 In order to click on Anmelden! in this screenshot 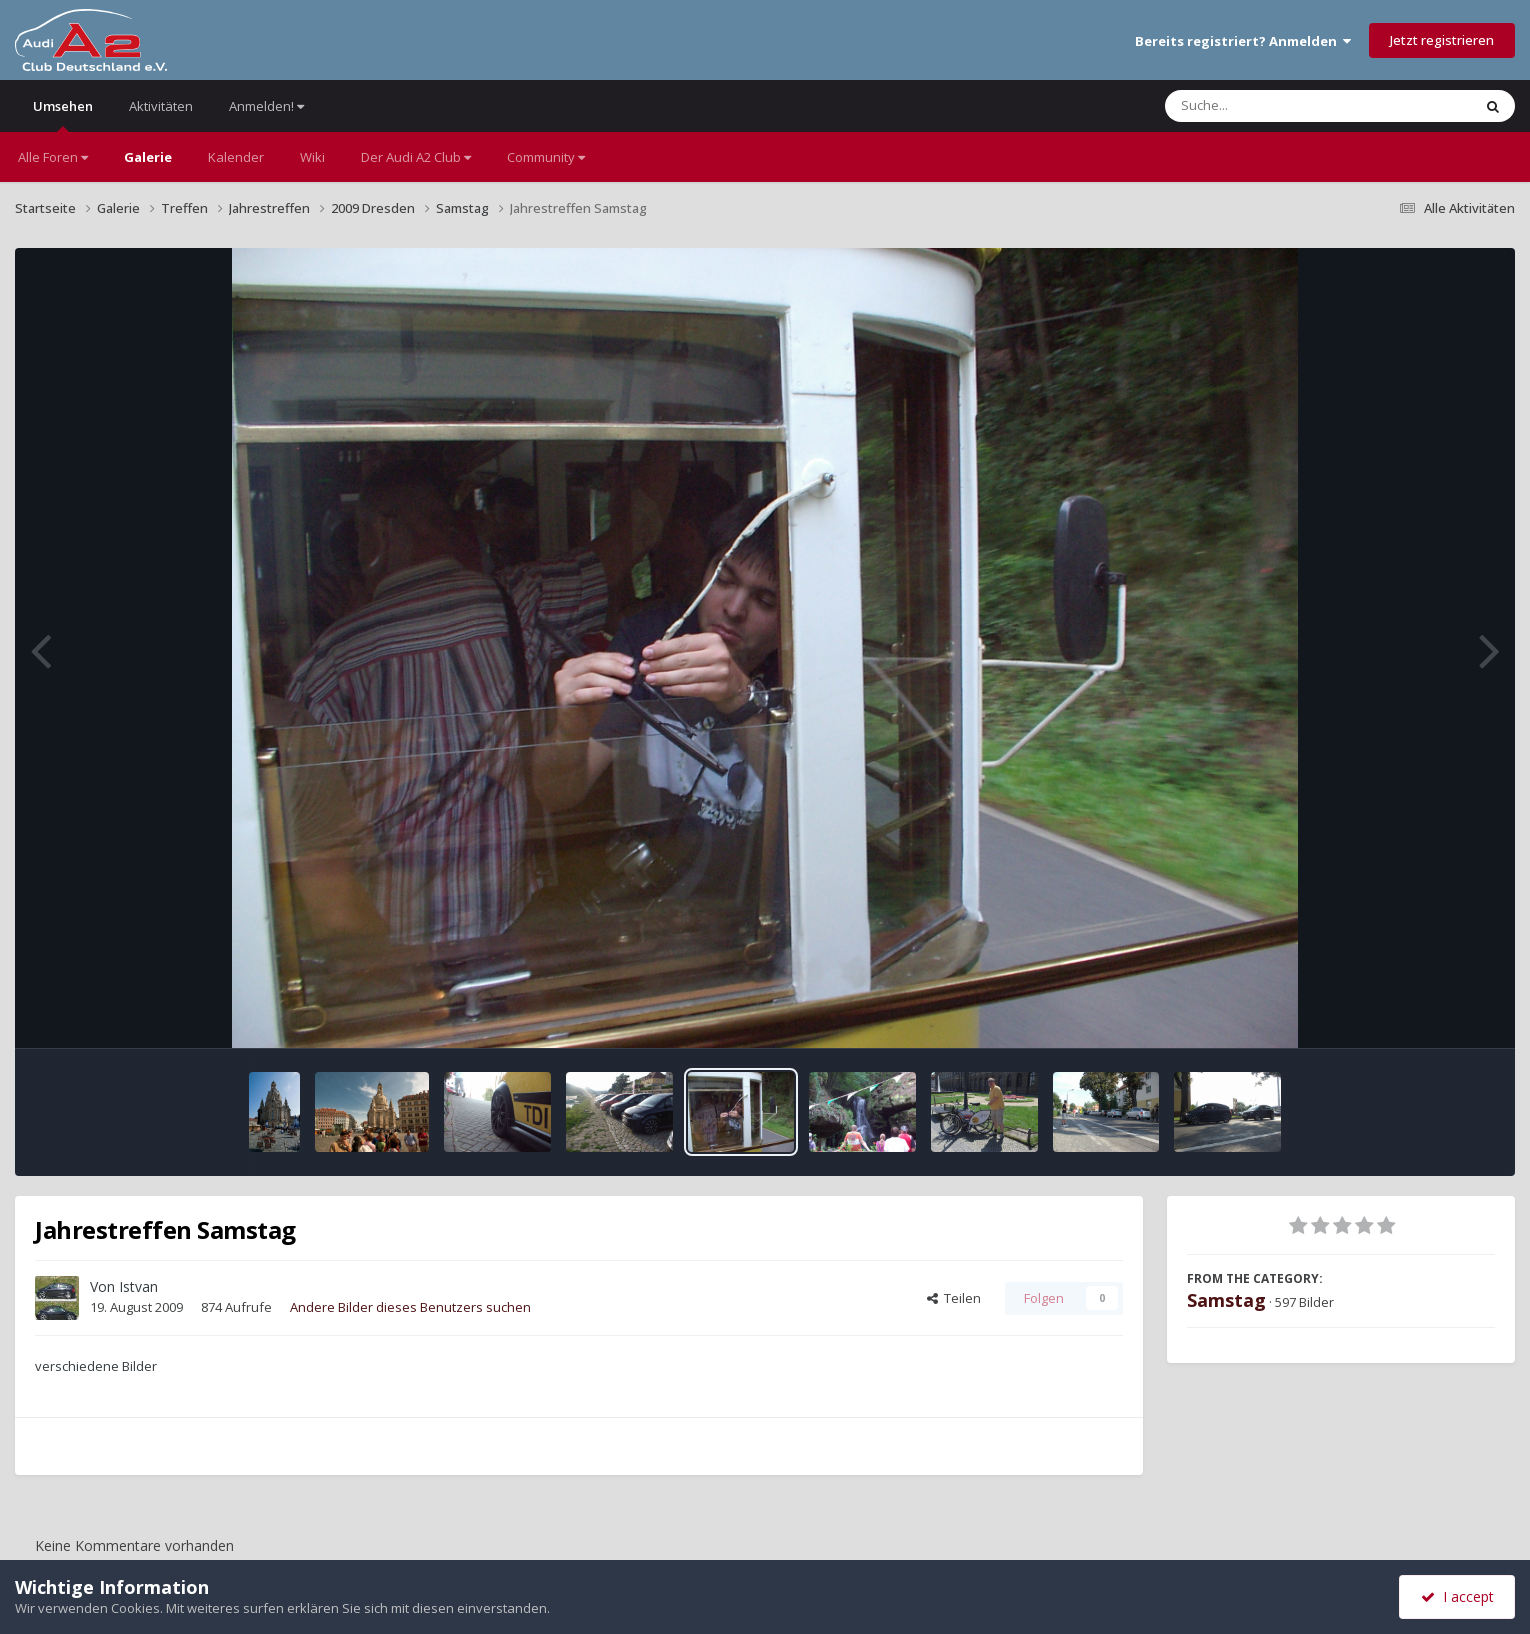, I will do `click(266, 106)`.